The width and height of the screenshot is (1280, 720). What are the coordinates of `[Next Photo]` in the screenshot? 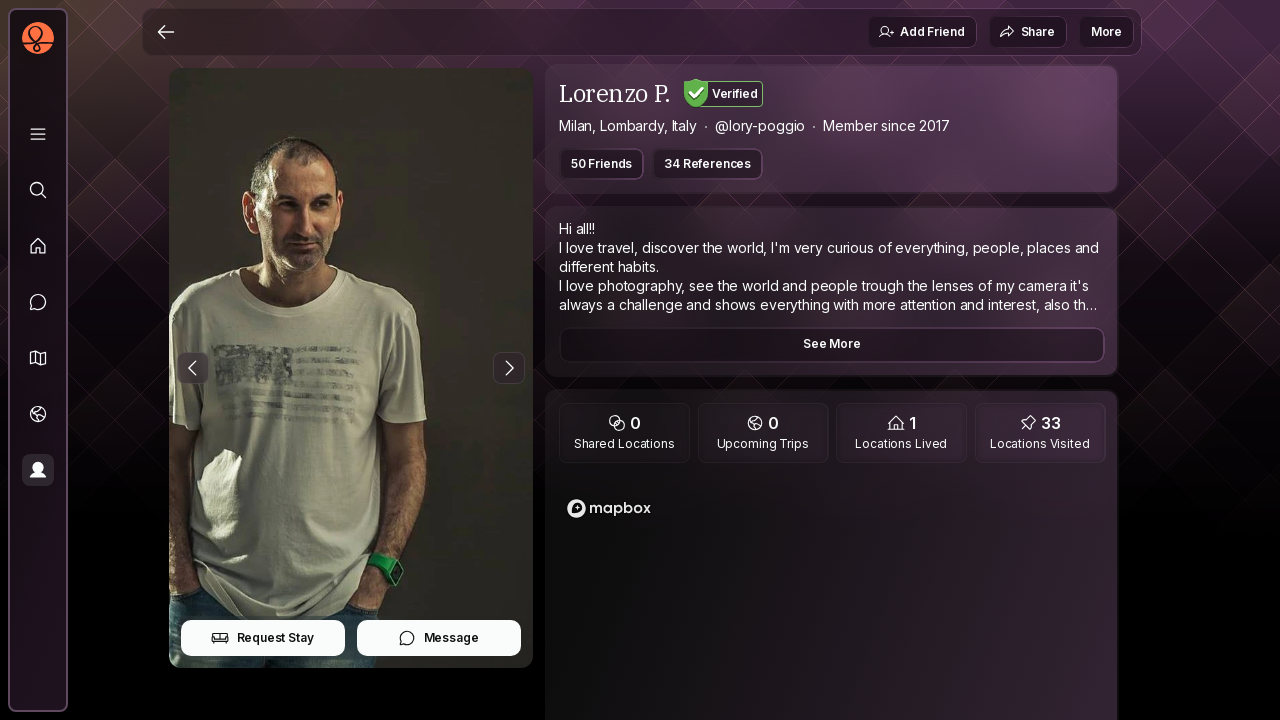 It's located at (509, 368).